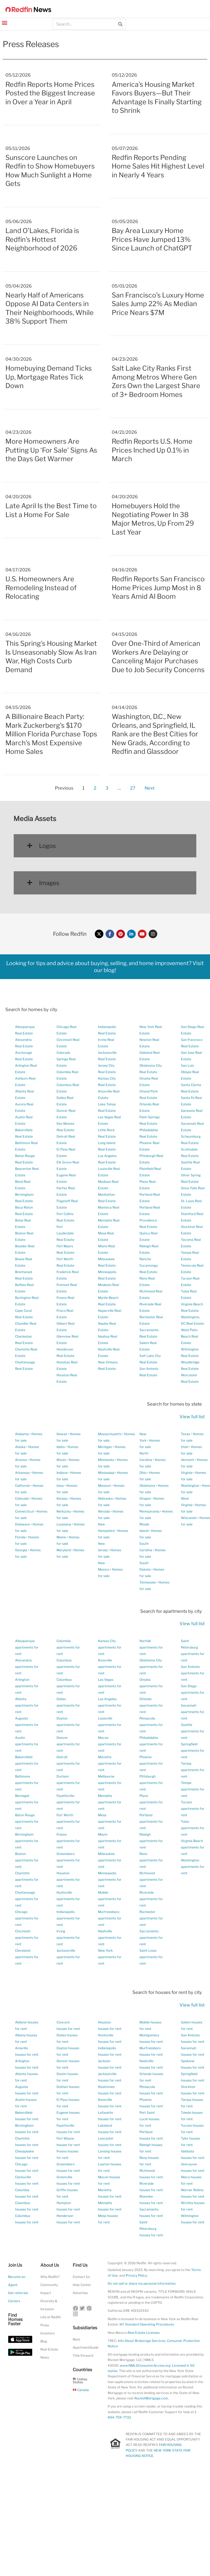 The height and width of the screenshot is (2576, 210). I want to click on Press, so click(44, 2325).